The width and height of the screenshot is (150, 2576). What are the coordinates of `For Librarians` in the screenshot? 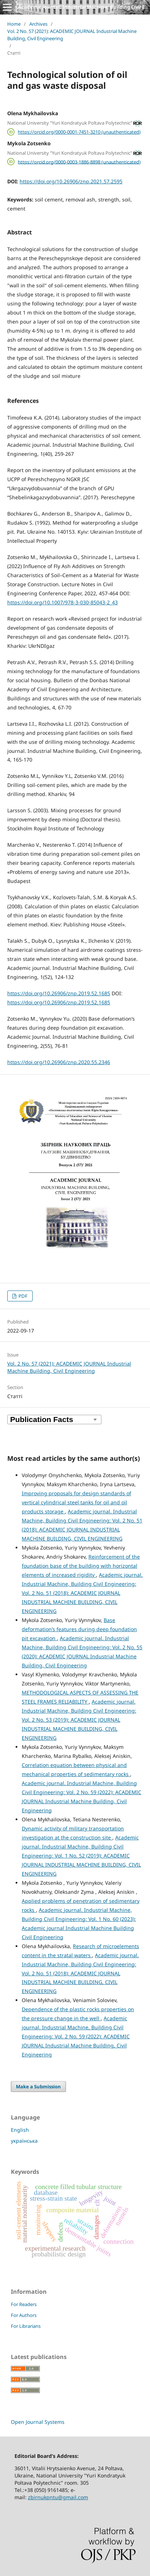 It's located at (26, 2326).